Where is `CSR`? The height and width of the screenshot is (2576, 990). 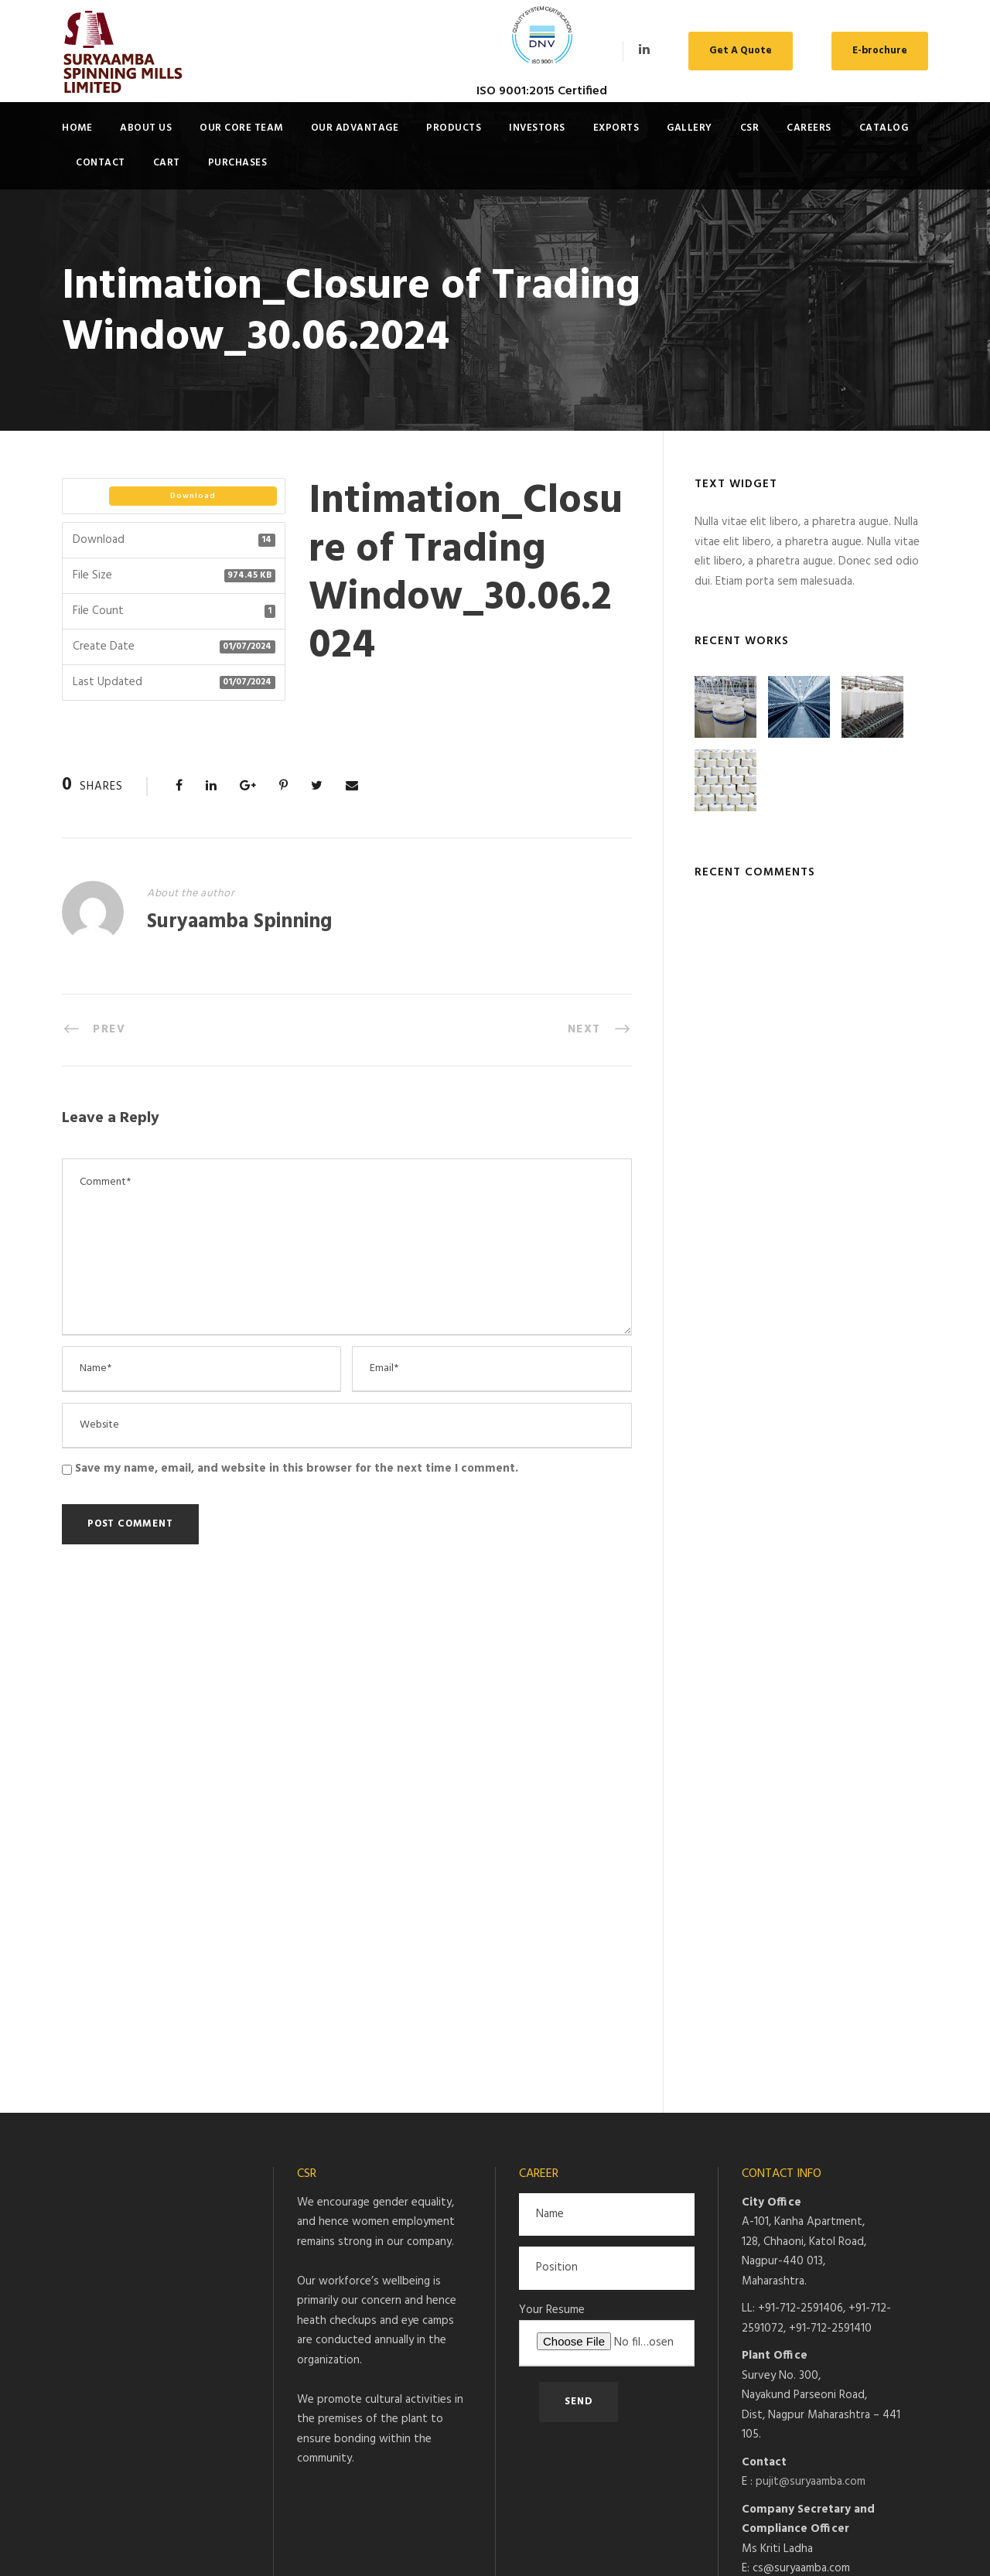
CSR is located at coordinates (750, 128).